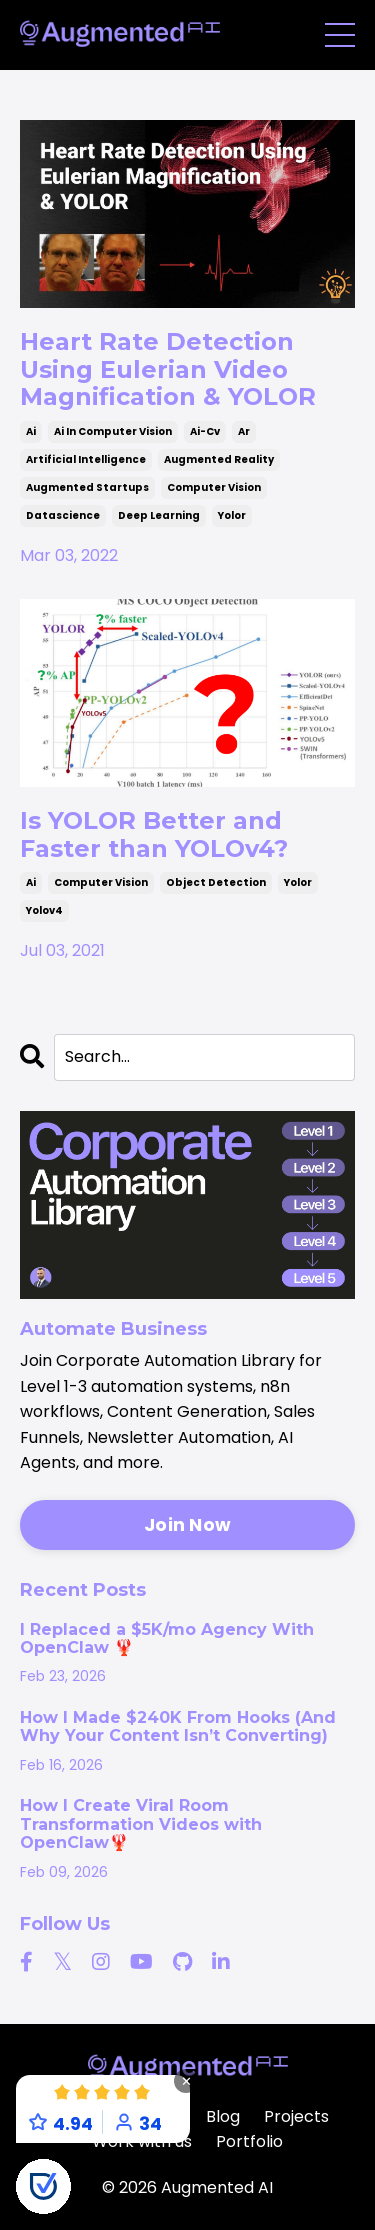 This screenshot has height=2230, width=375. What do you see at coordinates (159, 515) in the screenshot?
I see `deep learning` at bounding box center [159, 515].